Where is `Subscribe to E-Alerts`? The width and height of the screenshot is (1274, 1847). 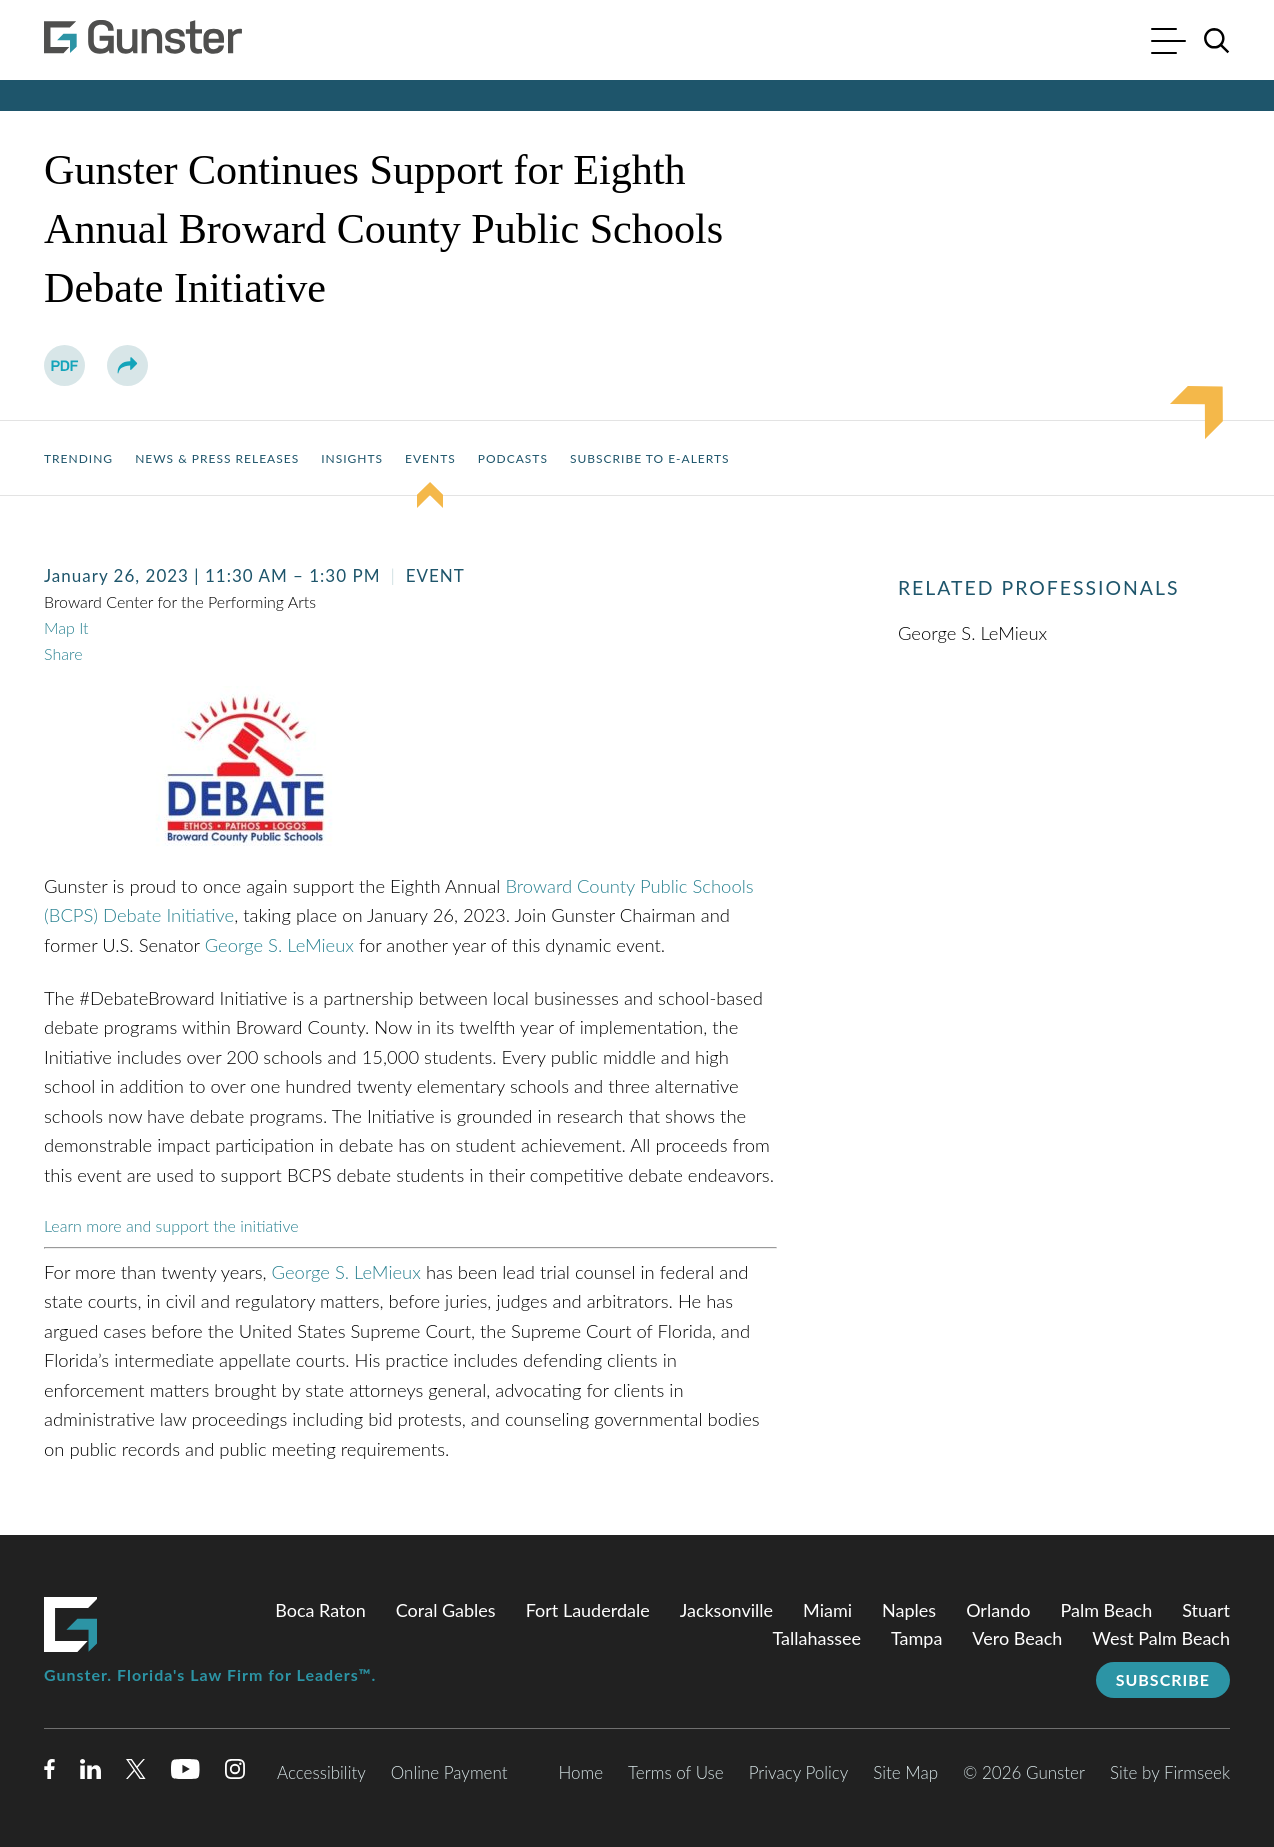 Subscribe to E-Alerts is located at coordinates (650, 458).